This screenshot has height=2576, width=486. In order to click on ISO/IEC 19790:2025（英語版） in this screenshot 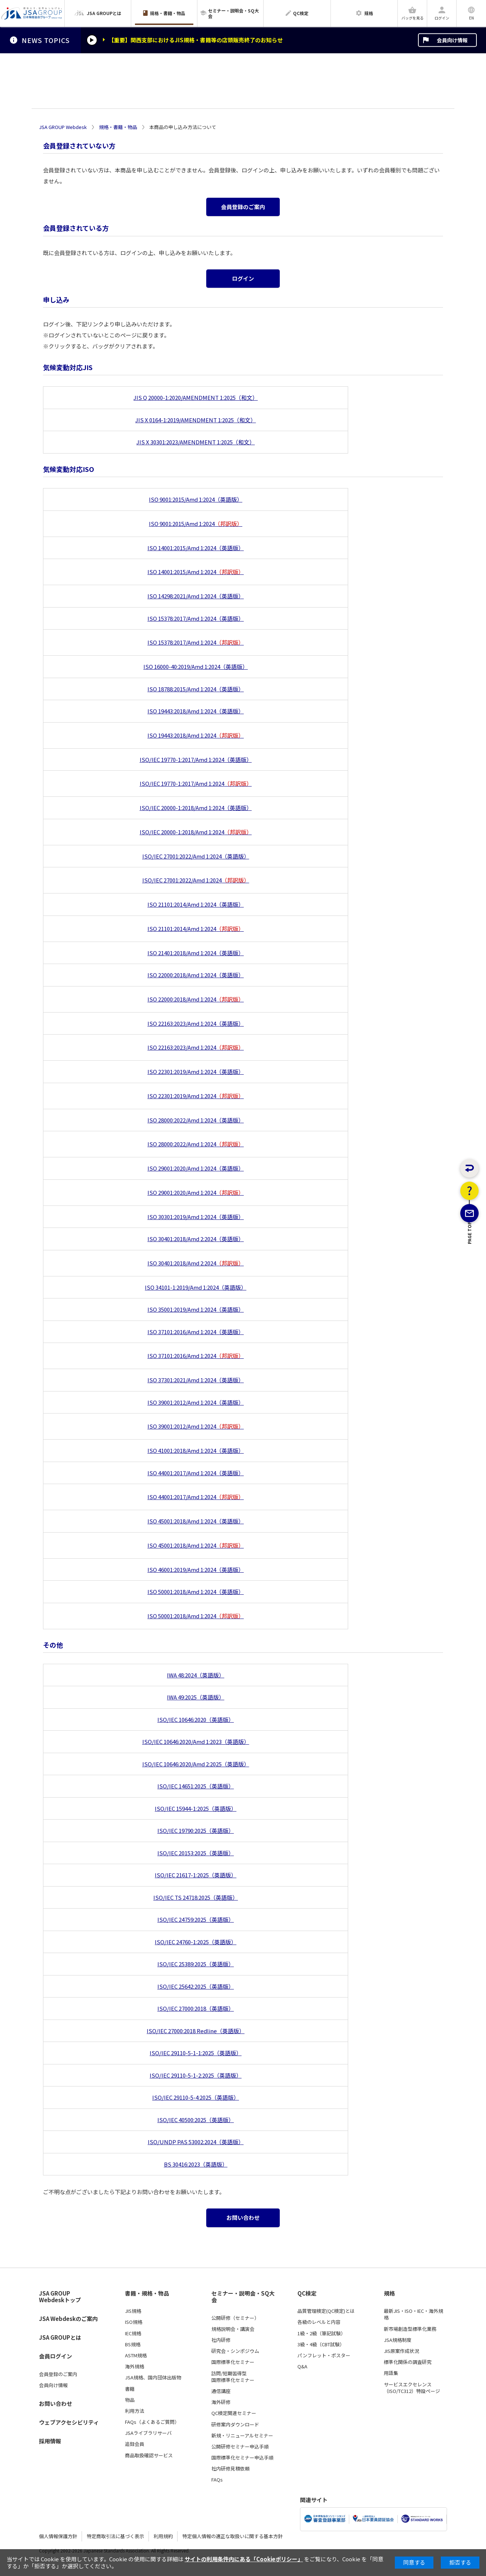, I will do `click(195, 1830)`.